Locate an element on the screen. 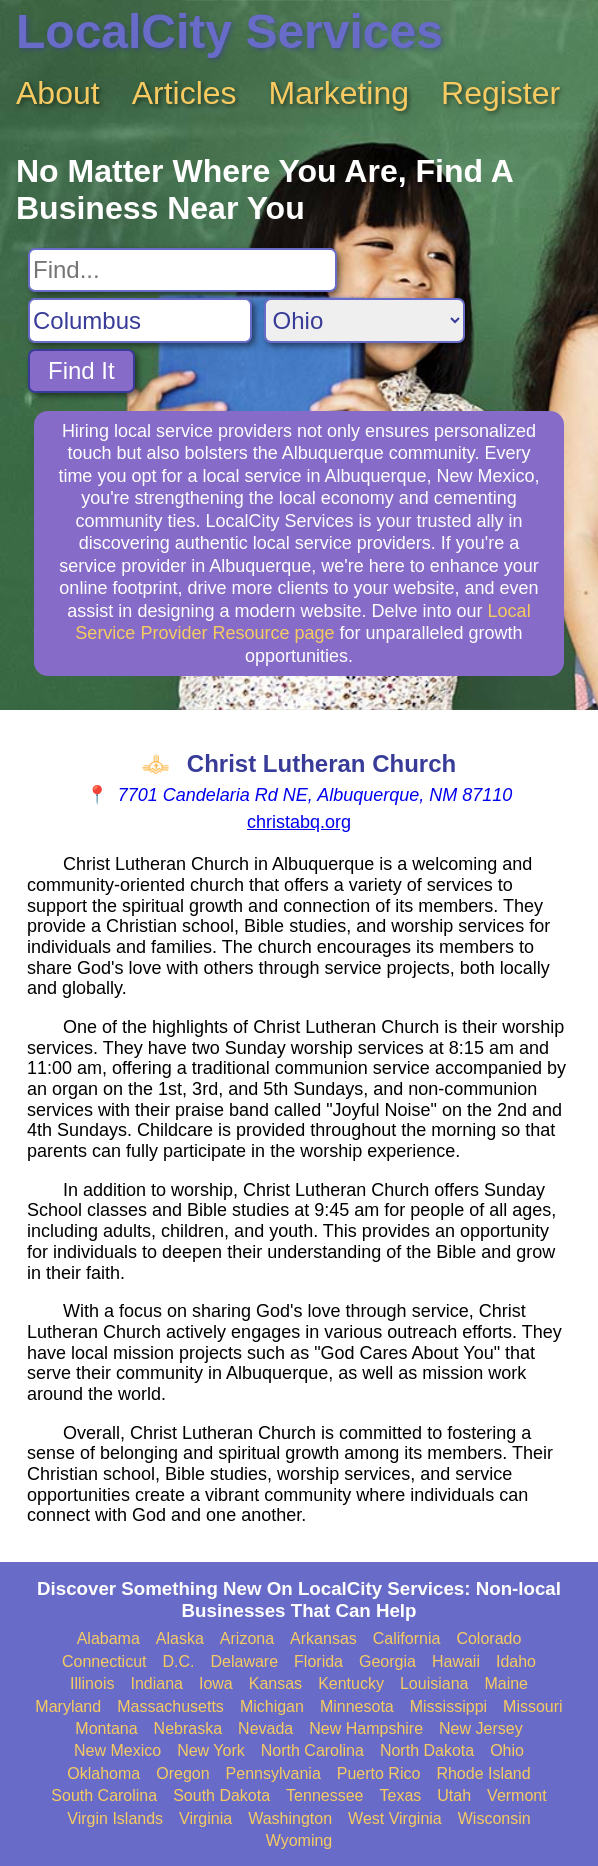 This screenshot has width=598, height=1866. Michigan is located at coordinates (272, 1706).